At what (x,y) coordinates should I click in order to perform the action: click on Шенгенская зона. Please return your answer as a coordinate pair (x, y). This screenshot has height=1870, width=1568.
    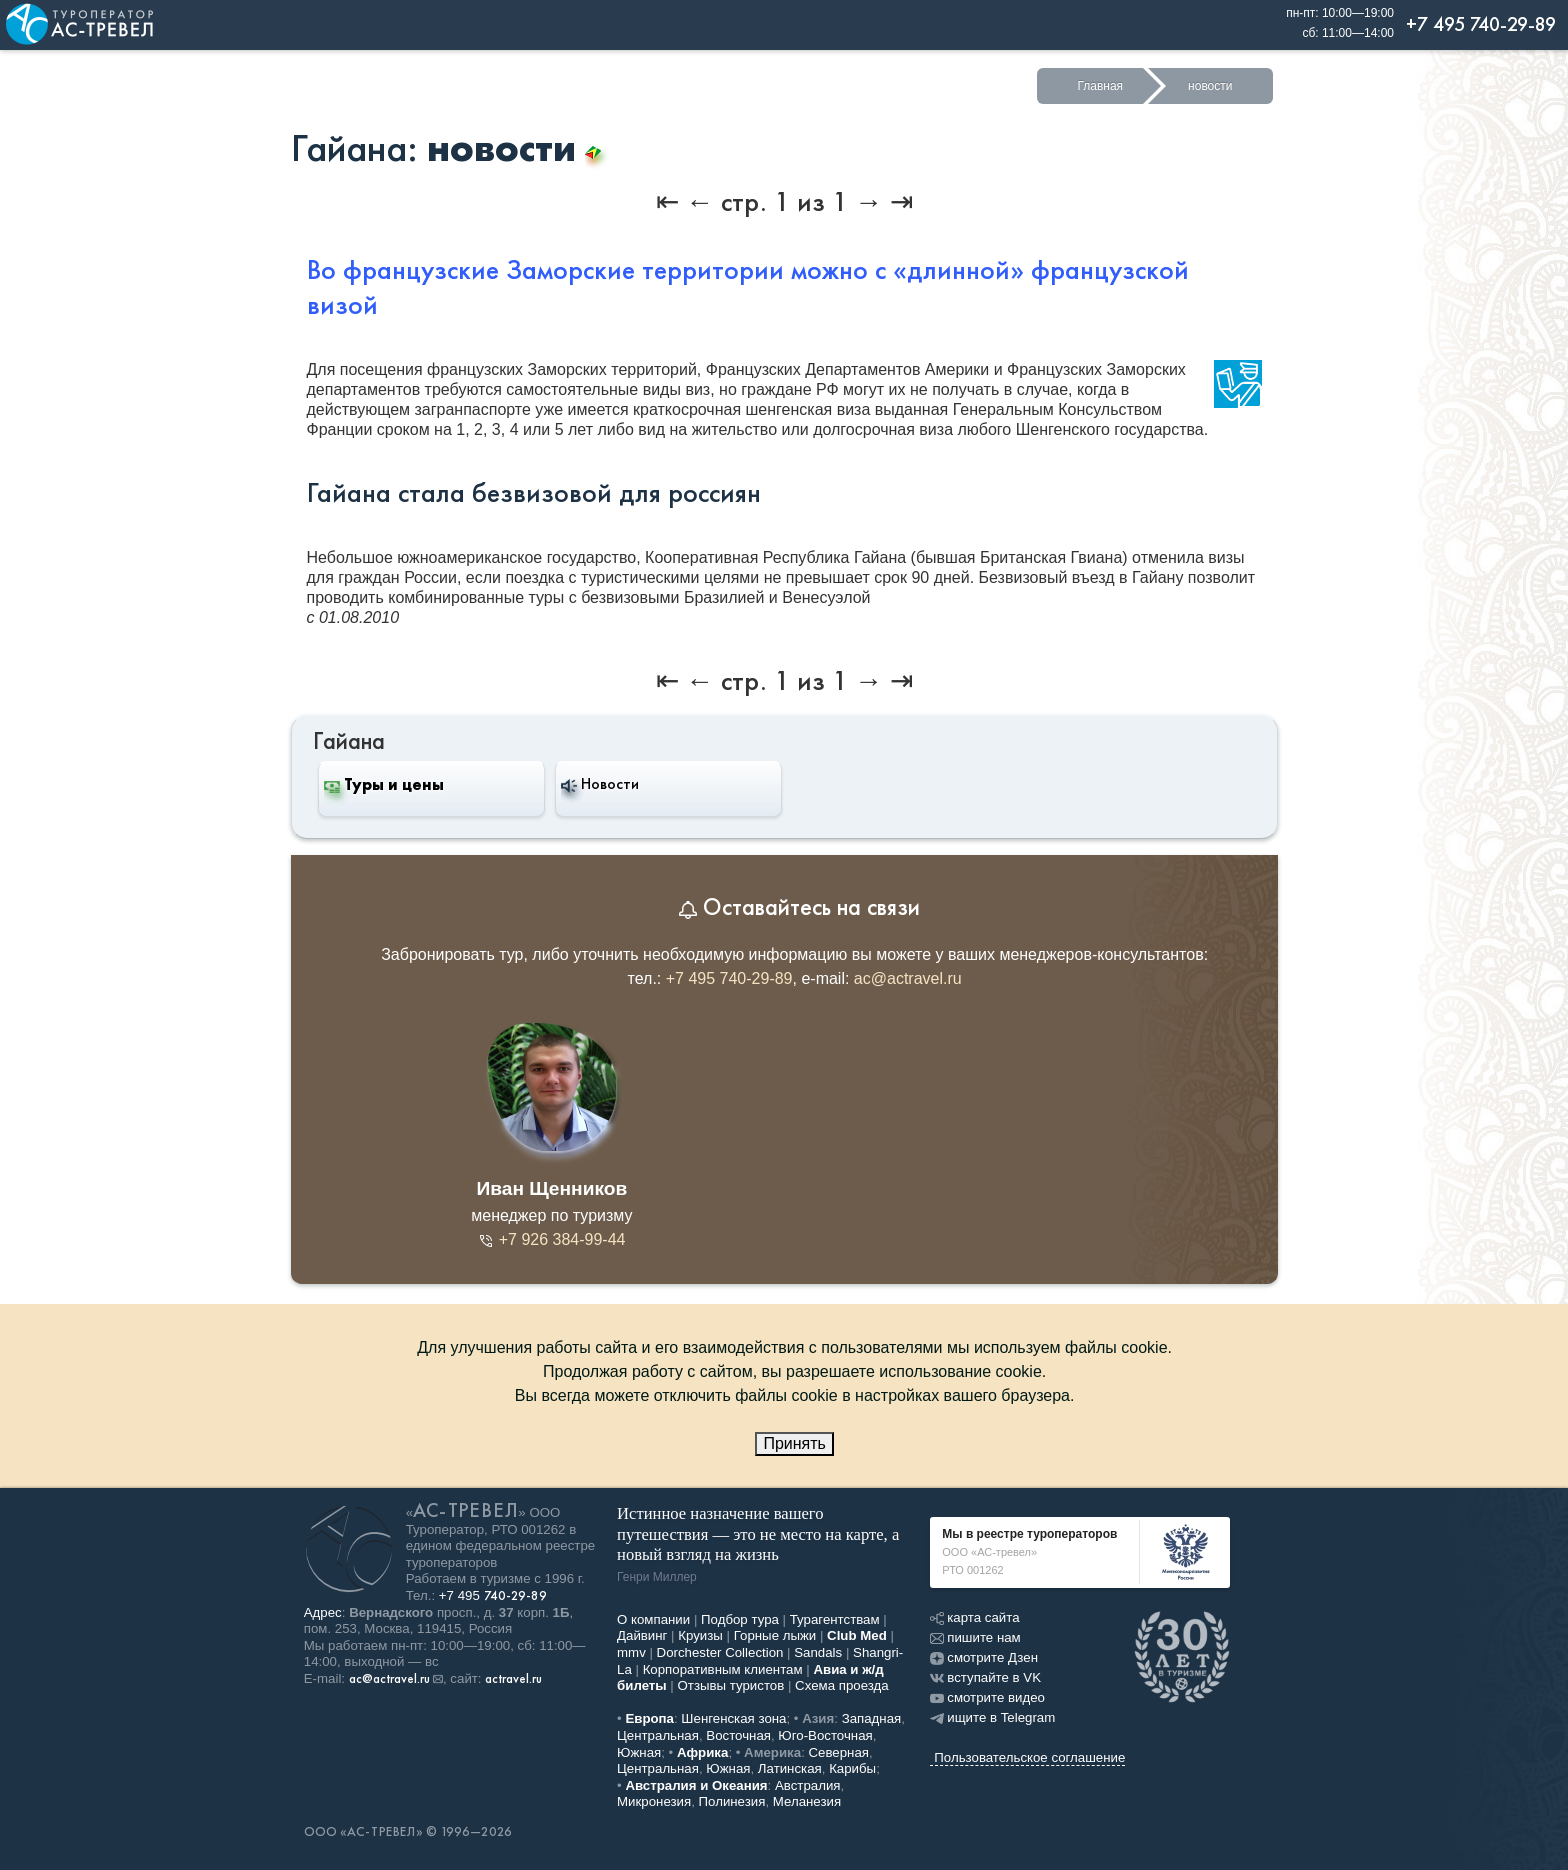
    Looking at the image, I should click on (733, 1718).